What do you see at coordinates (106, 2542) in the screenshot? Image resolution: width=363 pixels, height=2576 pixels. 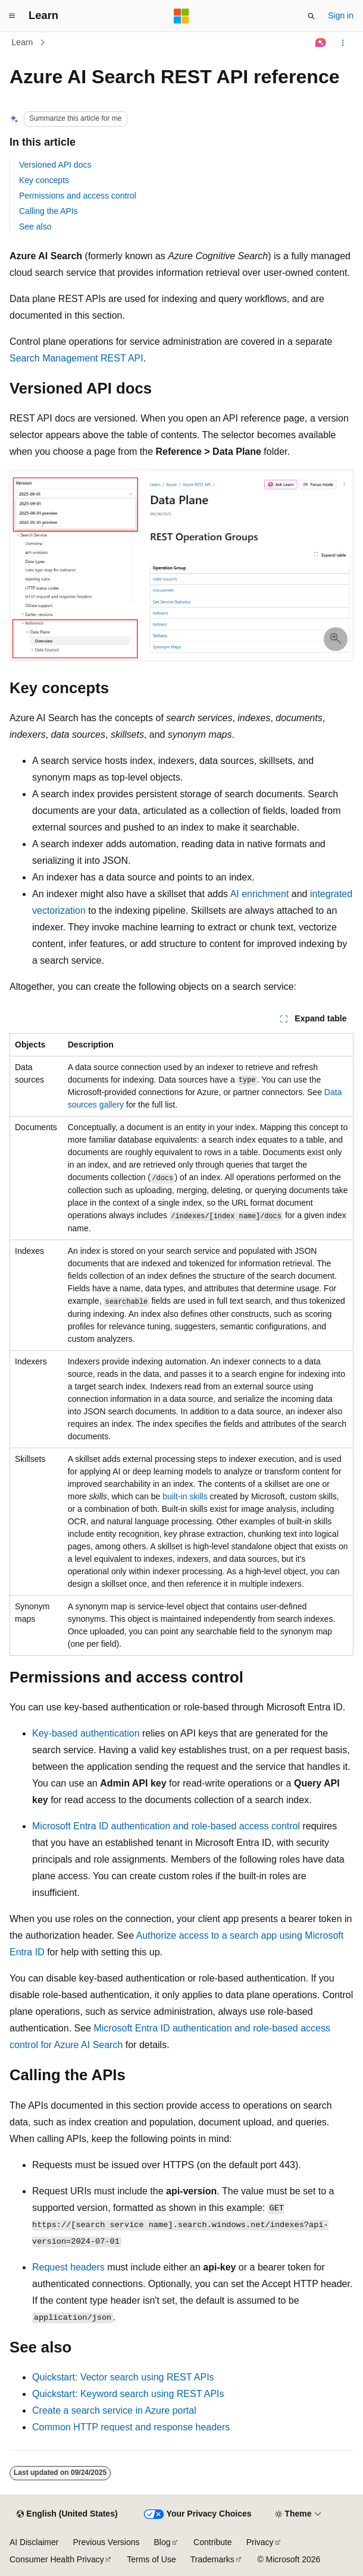 I see `Previous Versions` at bounding box center [106, 2542].